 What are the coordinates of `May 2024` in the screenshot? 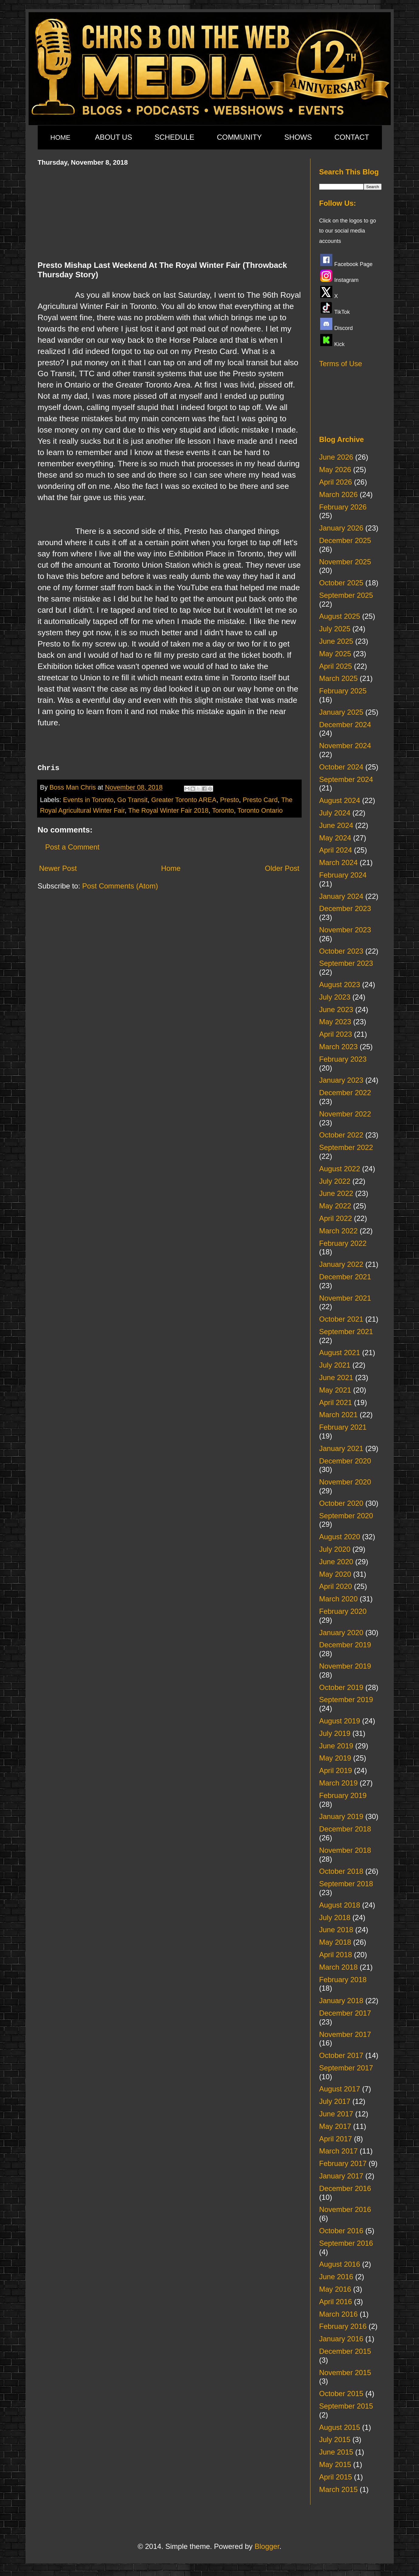 It's located at (335, 838).